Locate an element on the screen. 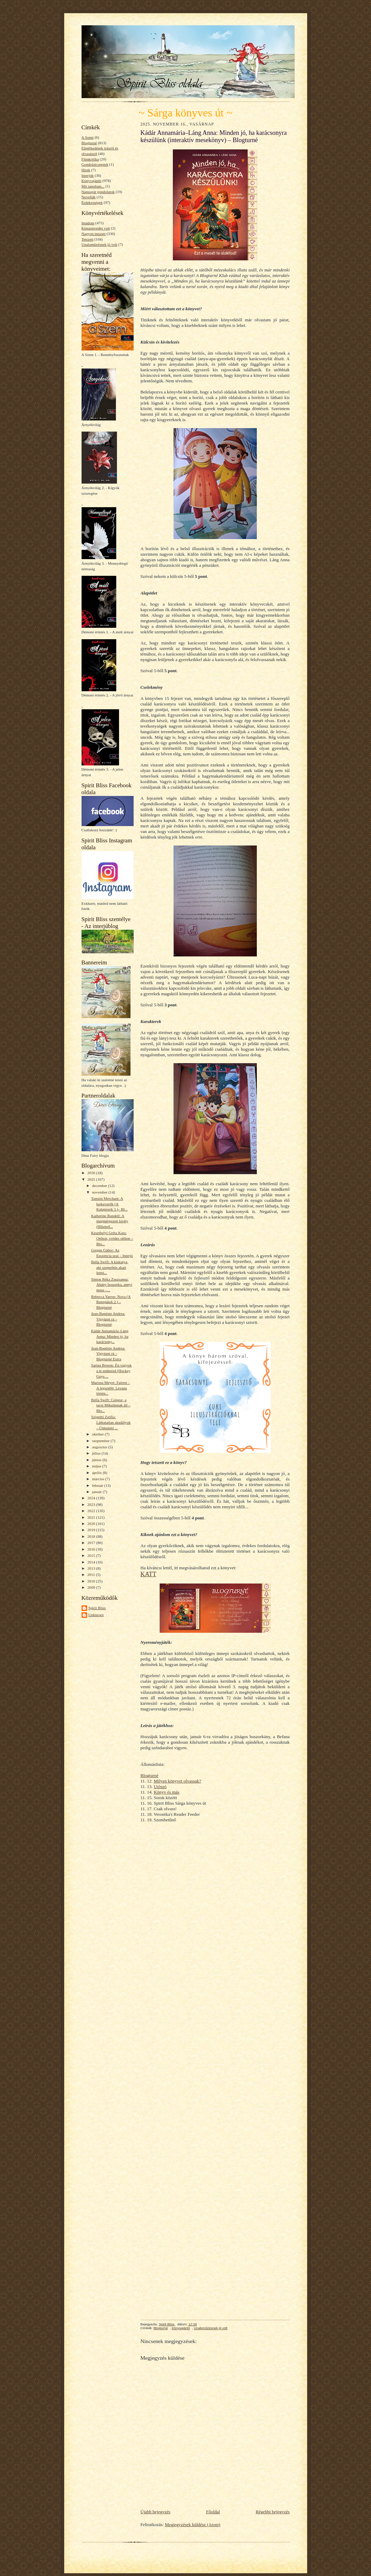 The width and height of the screenshot is (371, 2576). Interjúk is located at coordinates (88, 175).